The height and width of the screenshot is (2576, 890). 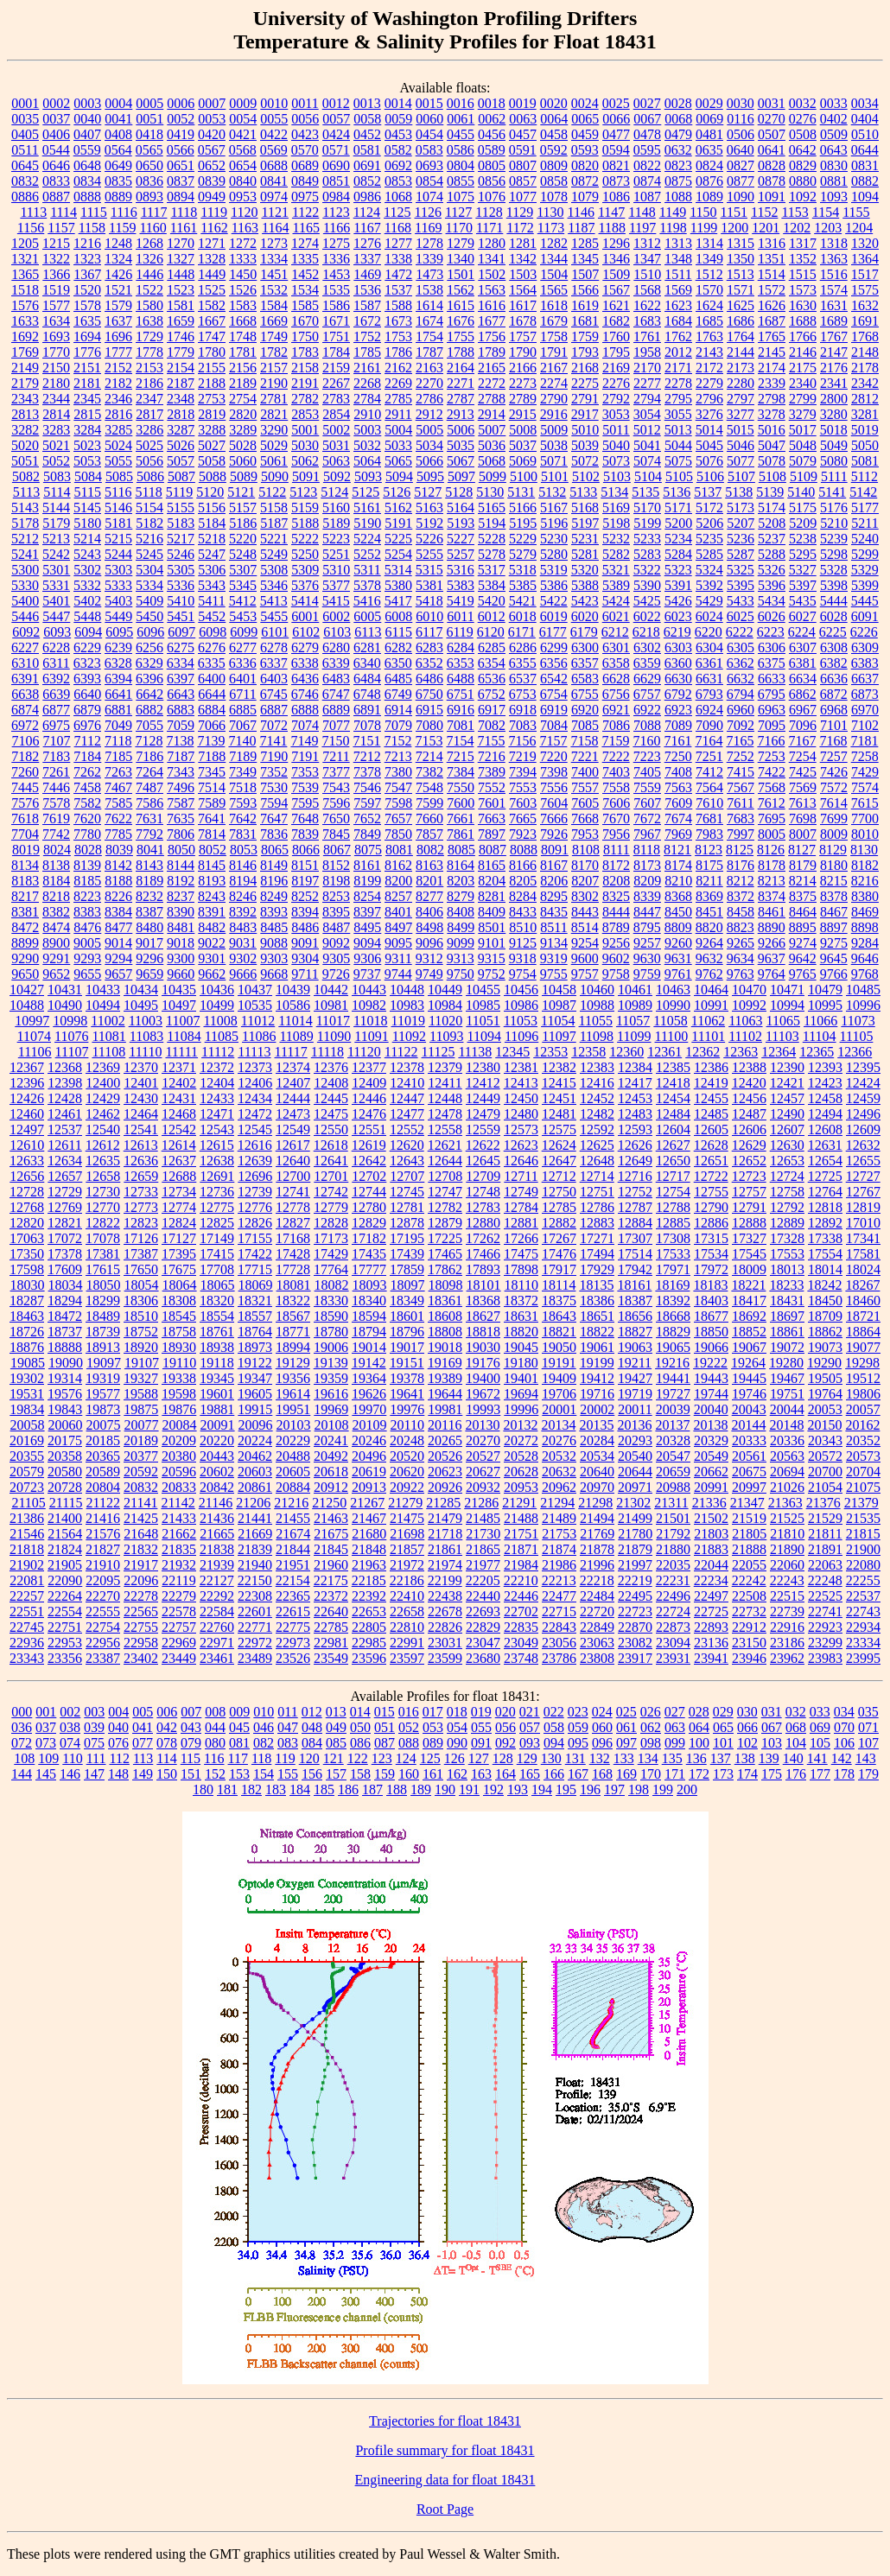 What do you see at coordinates (803, 663) in the screenshot?
I see `6381` at bounding box center [803, 663].